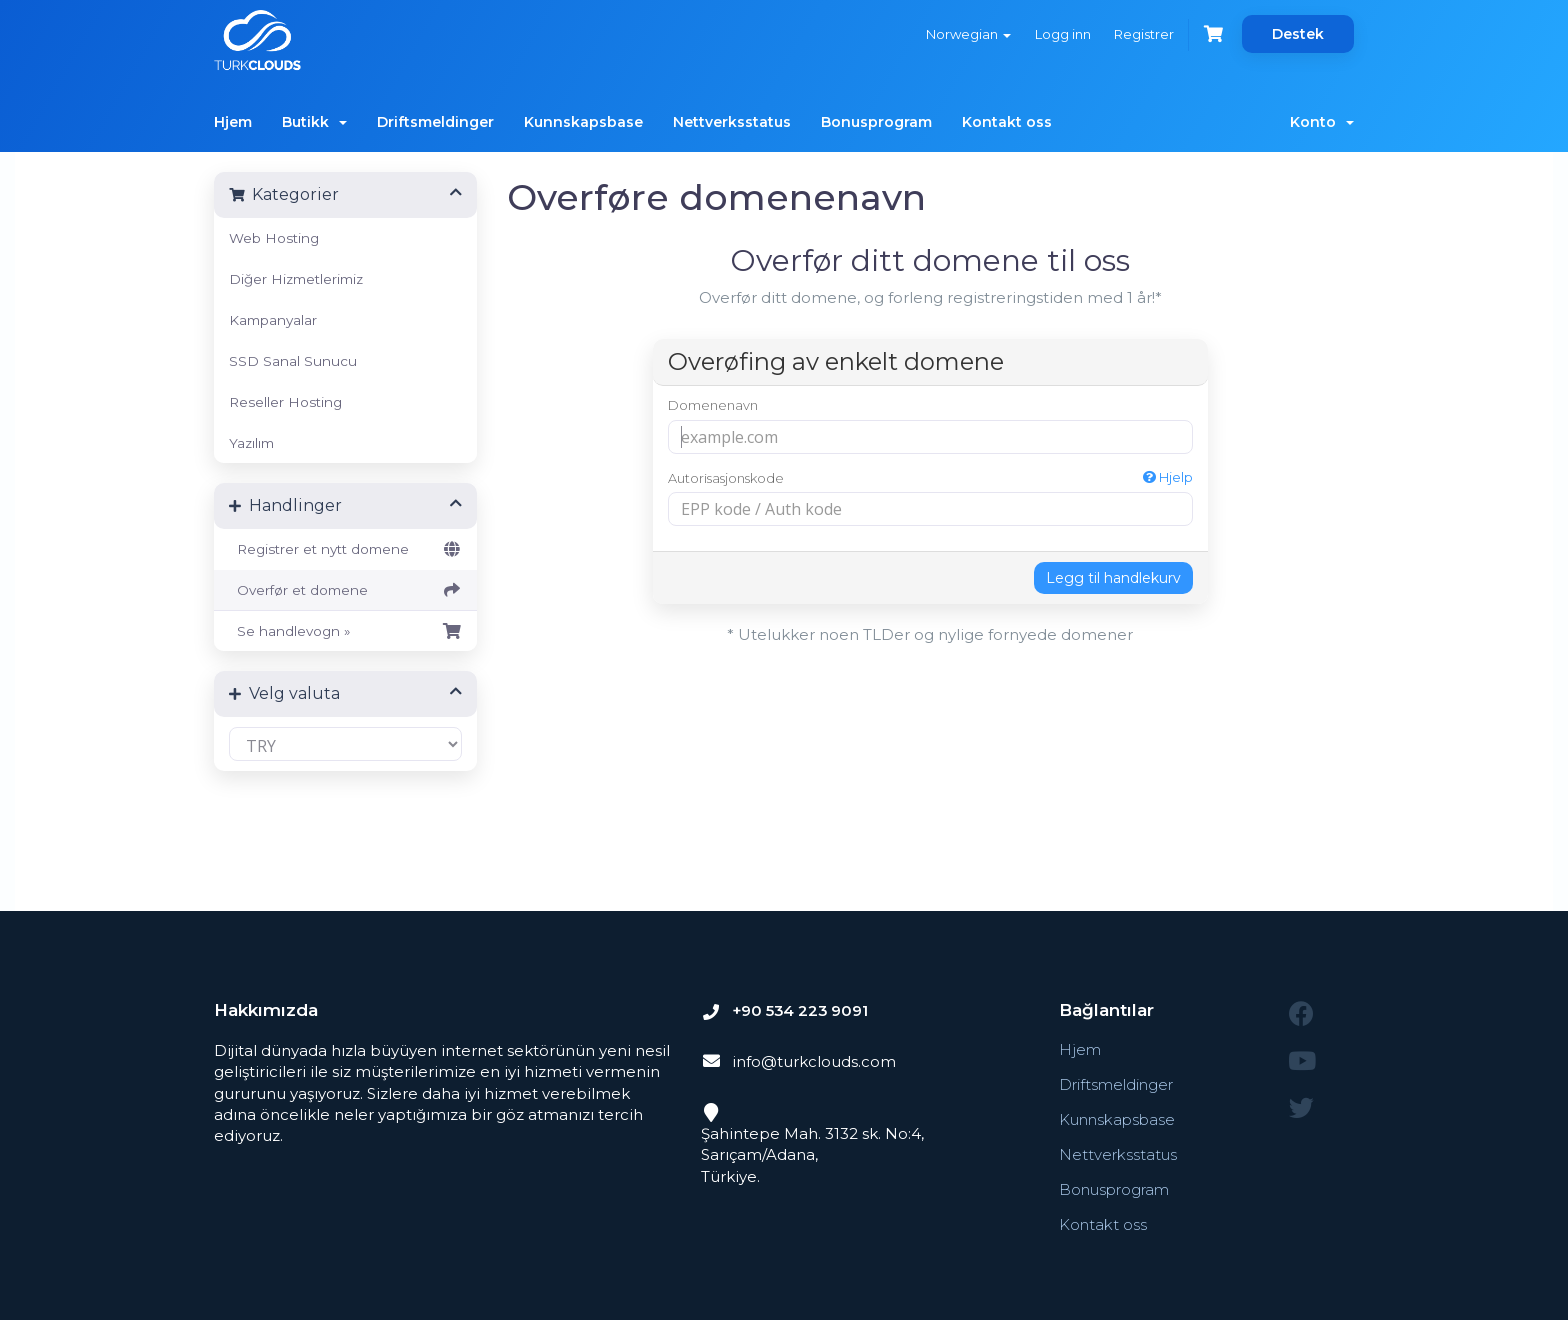 Image resolution: width=1568 pixels, height=1320 pixels. What do you see at coordinates (930, 477) in the screenshot?
I see `Autorisasjonskode` at bounding box center [930, 477].